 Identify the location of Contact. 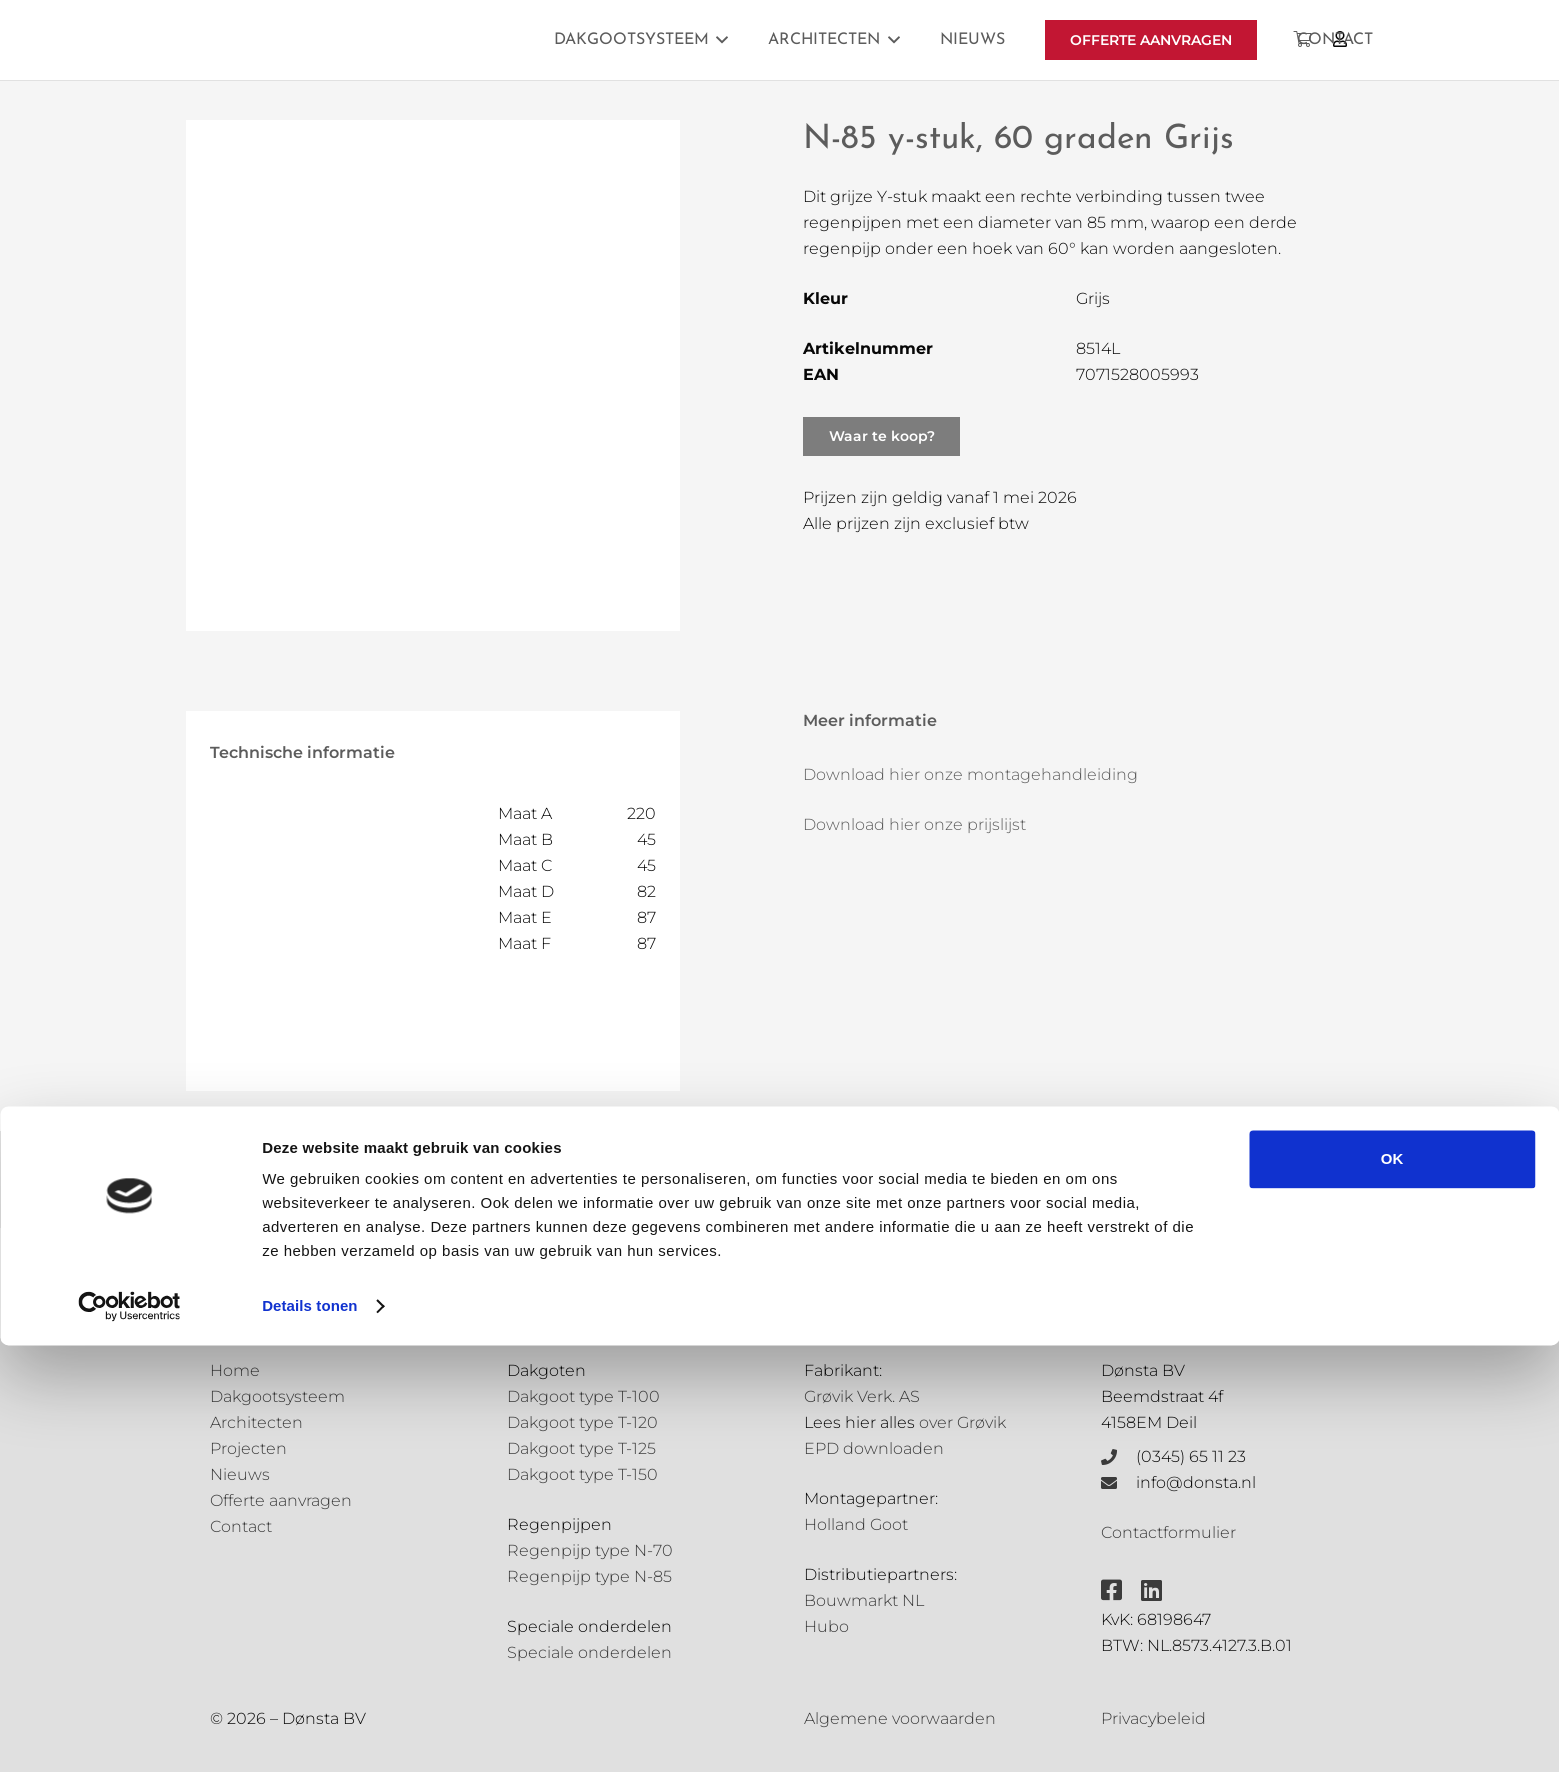
(241, 1526).